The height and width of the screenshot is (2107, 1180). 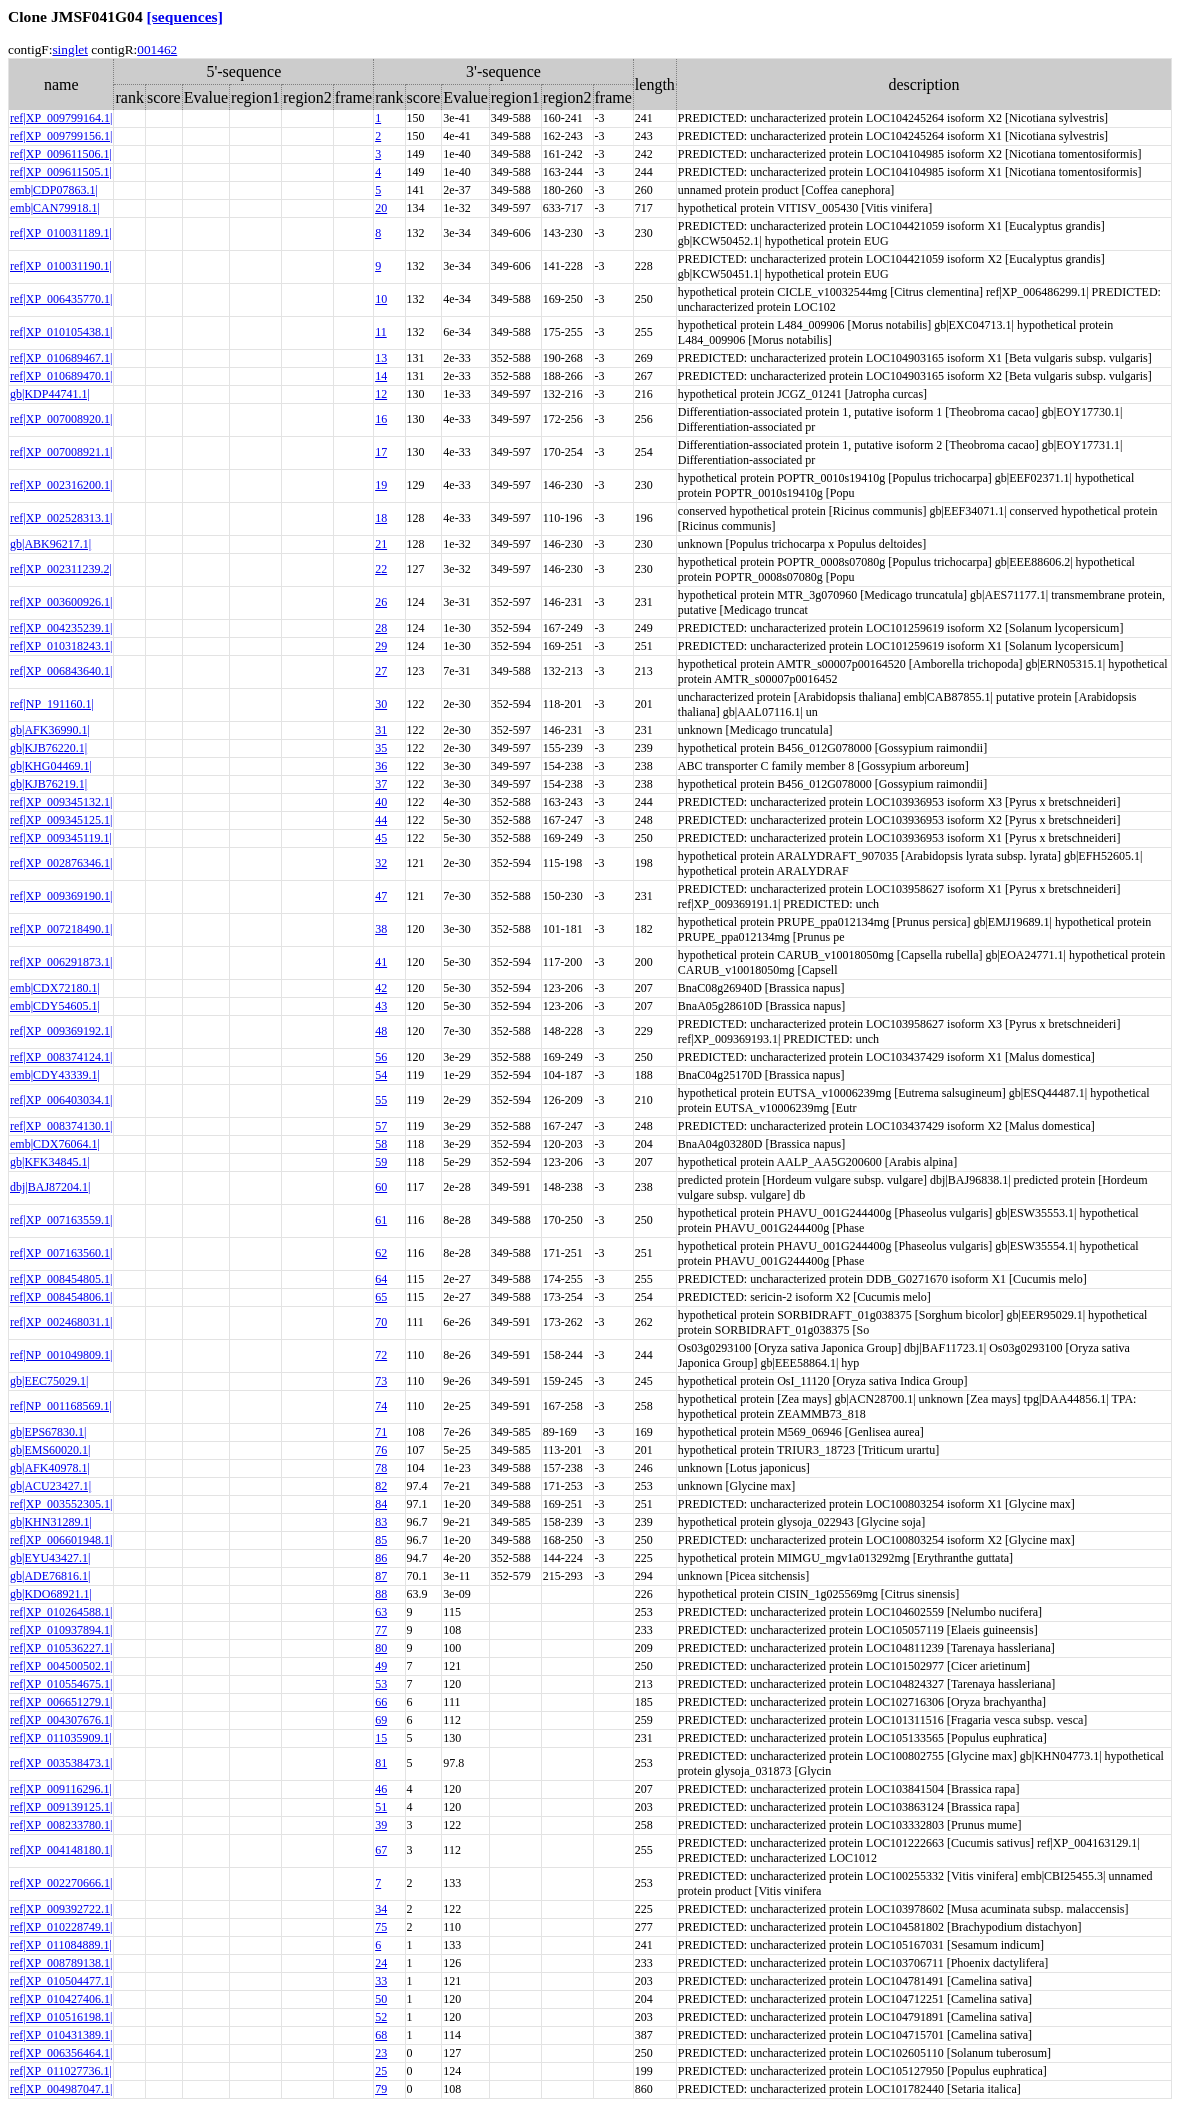 What do you see at coordinates (185, 16) in the screenshot?
I see `[sequences]` at bounding box center [185, 16].